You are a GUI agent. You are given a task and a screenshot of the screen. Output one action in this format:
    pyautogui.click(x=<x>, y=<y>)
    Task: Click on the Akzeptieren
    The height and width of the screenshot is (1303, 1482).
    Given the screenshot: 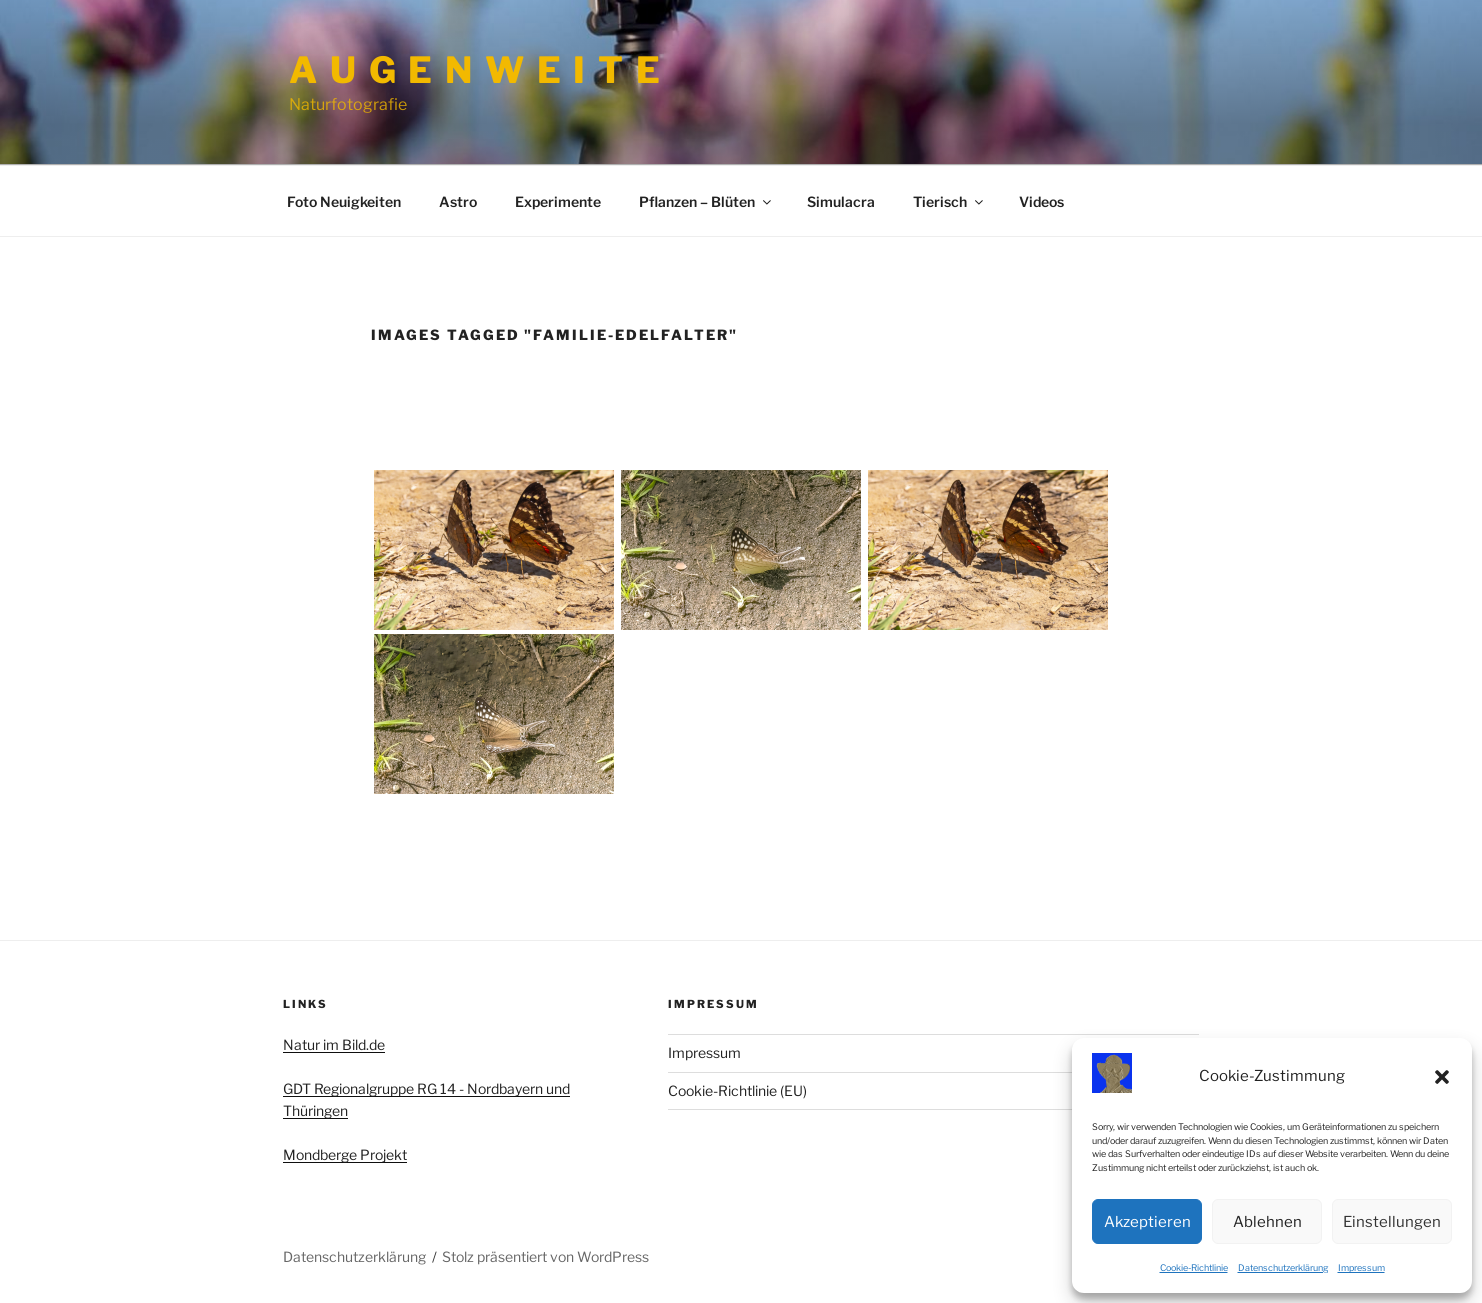 What is the action you would take?
    pyautogui.click(x=1147, y=1222)
    